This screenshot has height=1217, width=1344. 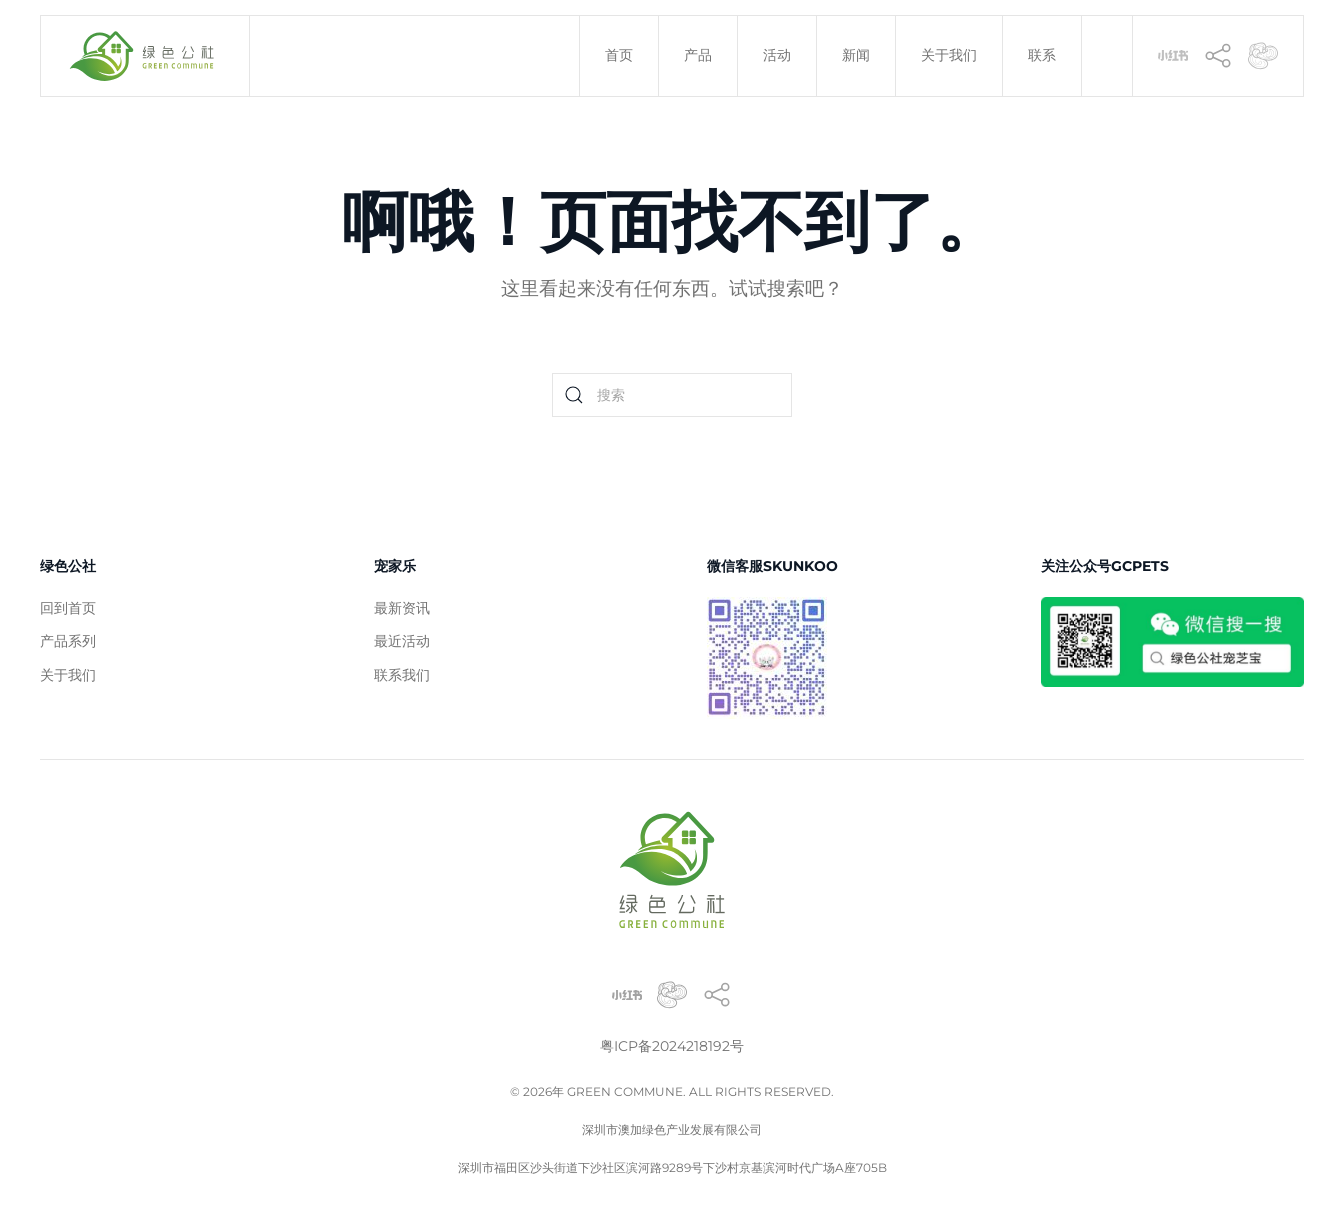 I want to click on [灵芝], so click(x=1263, y=55).